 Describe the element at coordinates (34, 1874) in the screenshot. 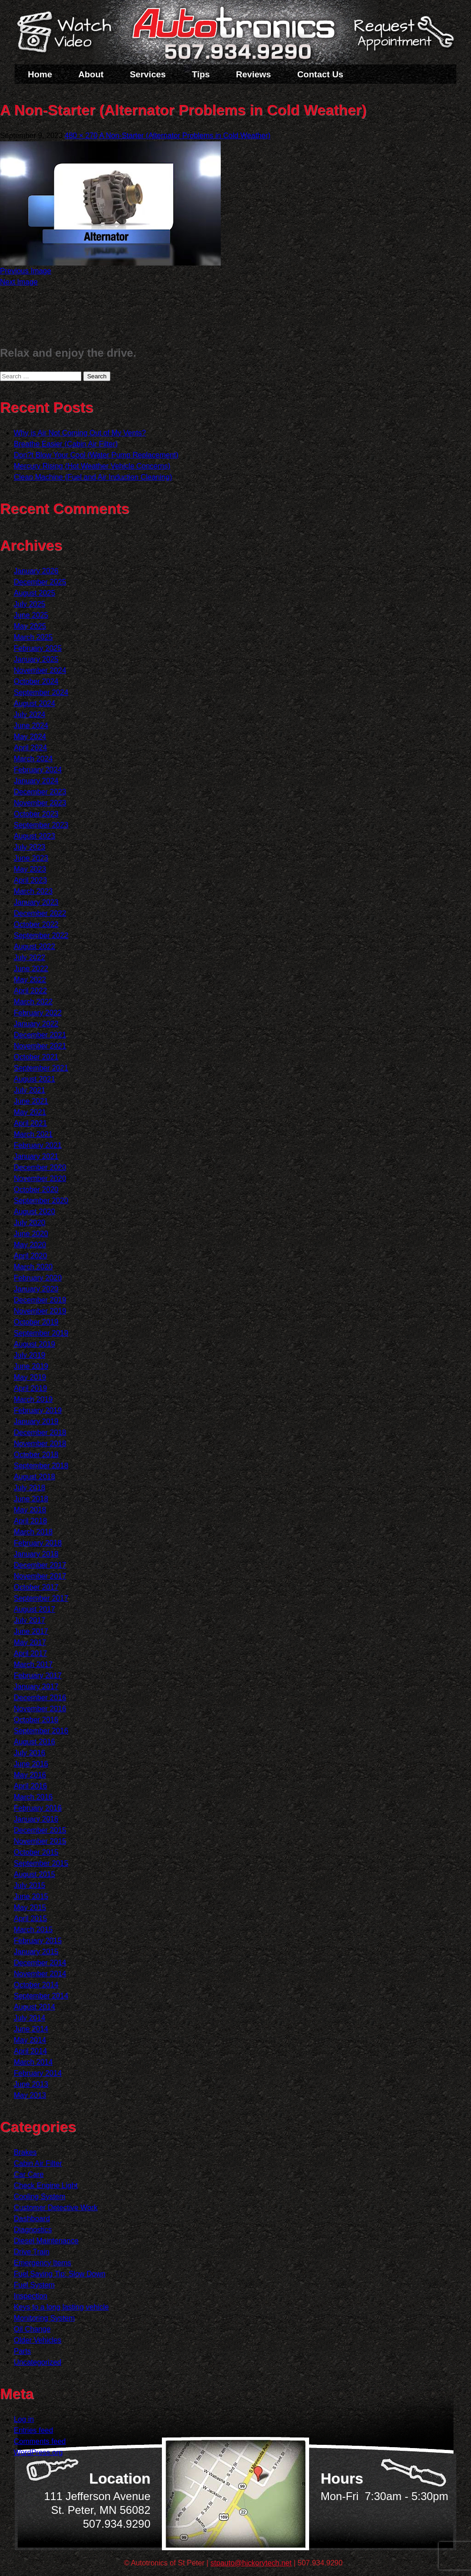

I see `August 2015` at that location.